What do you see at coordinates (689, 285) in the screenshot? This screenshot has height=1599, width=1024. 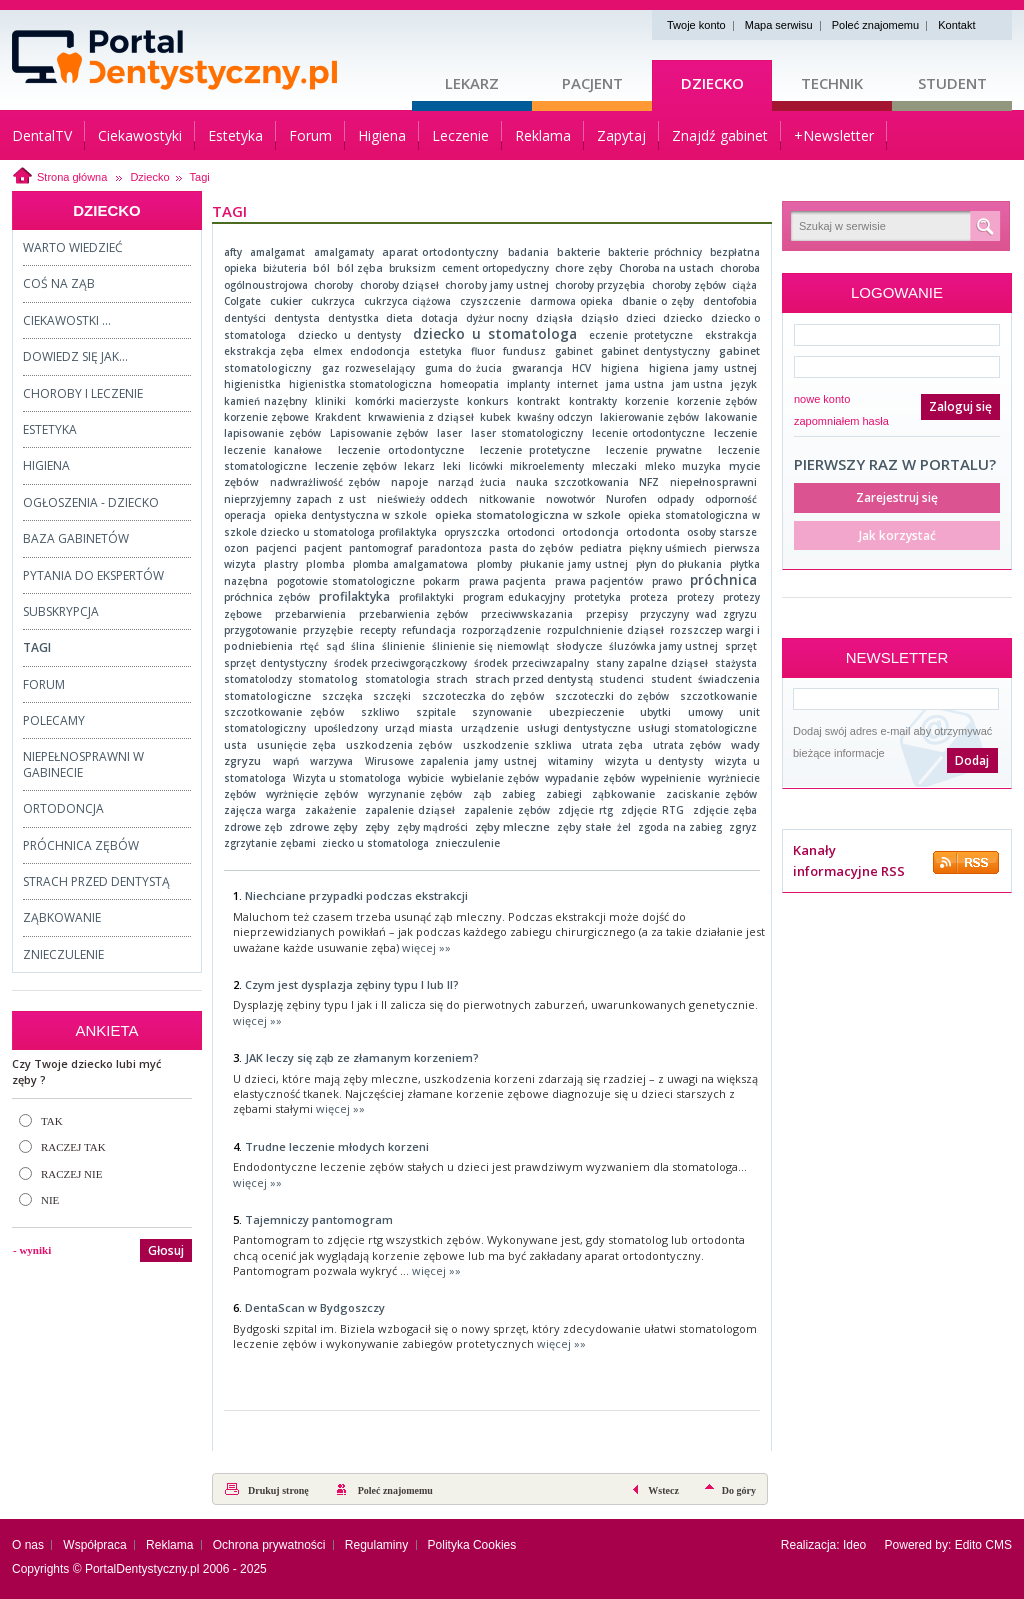 I see `choroby zębów` at bounding box center [689, 285].